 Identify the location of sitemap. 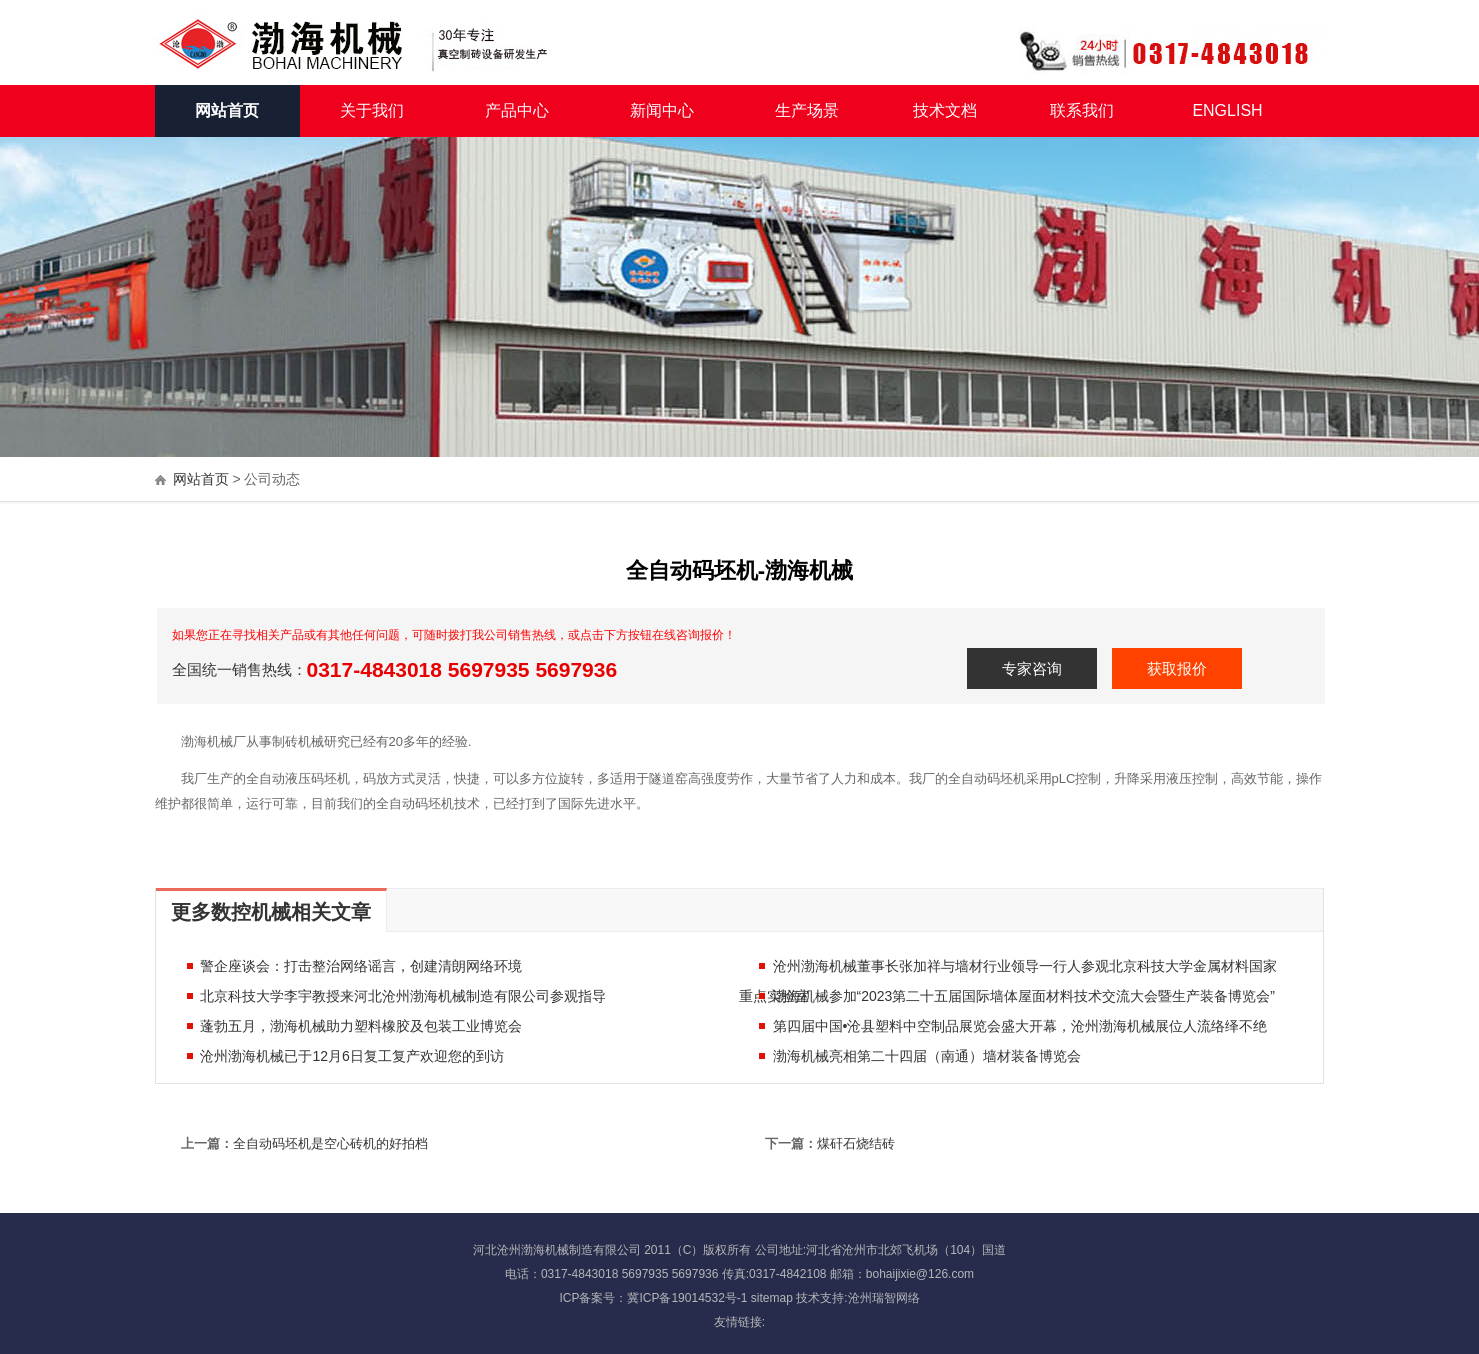
(772, 1298).